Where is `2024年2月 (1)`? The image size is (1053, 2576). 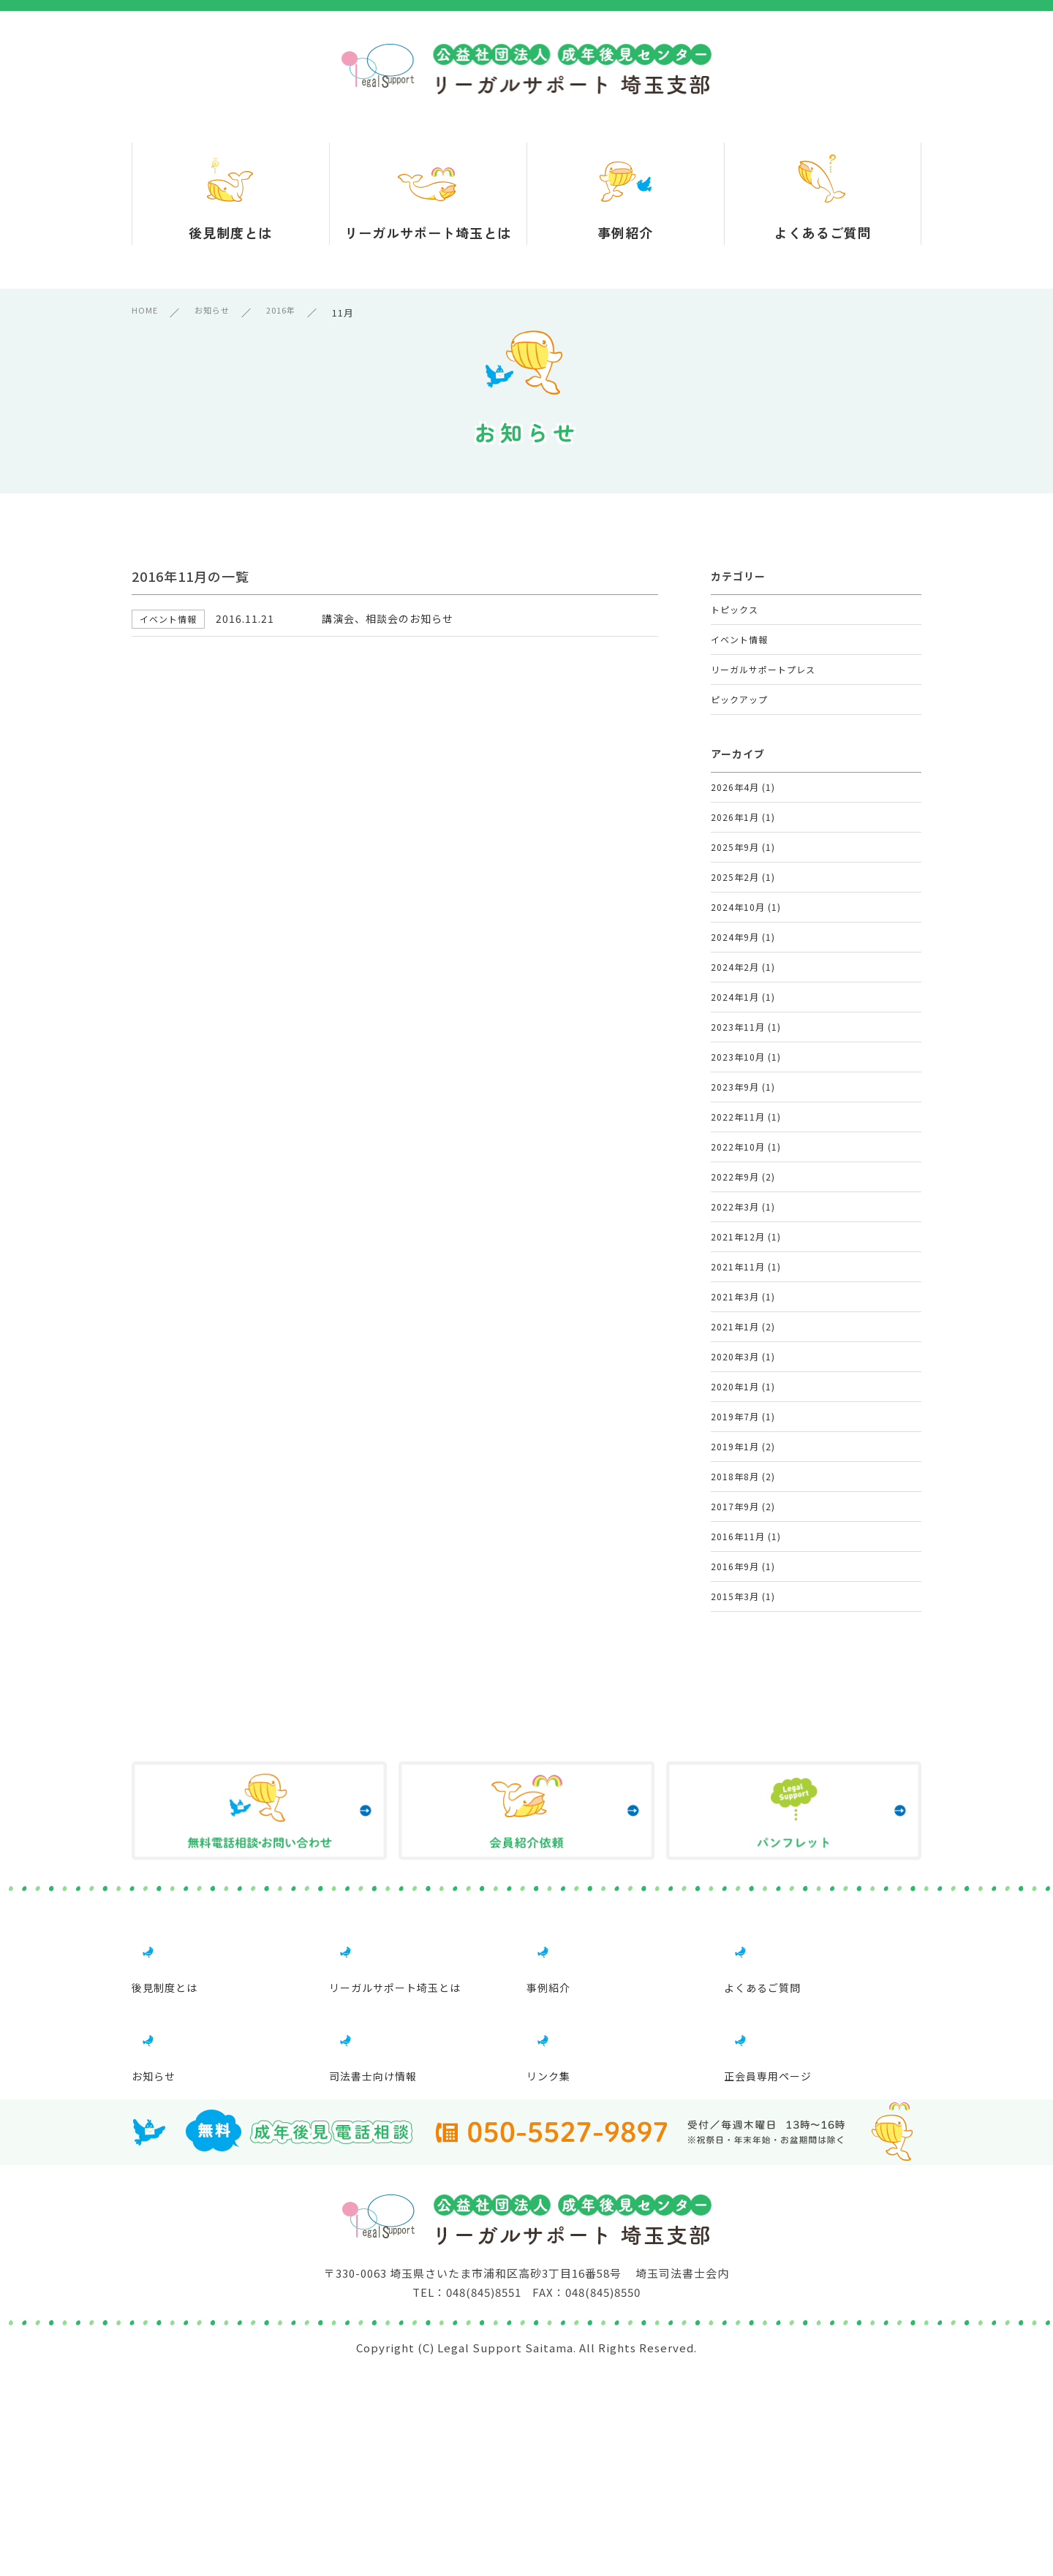 2024年2月 (1) is located at coordinates (744, 1059).